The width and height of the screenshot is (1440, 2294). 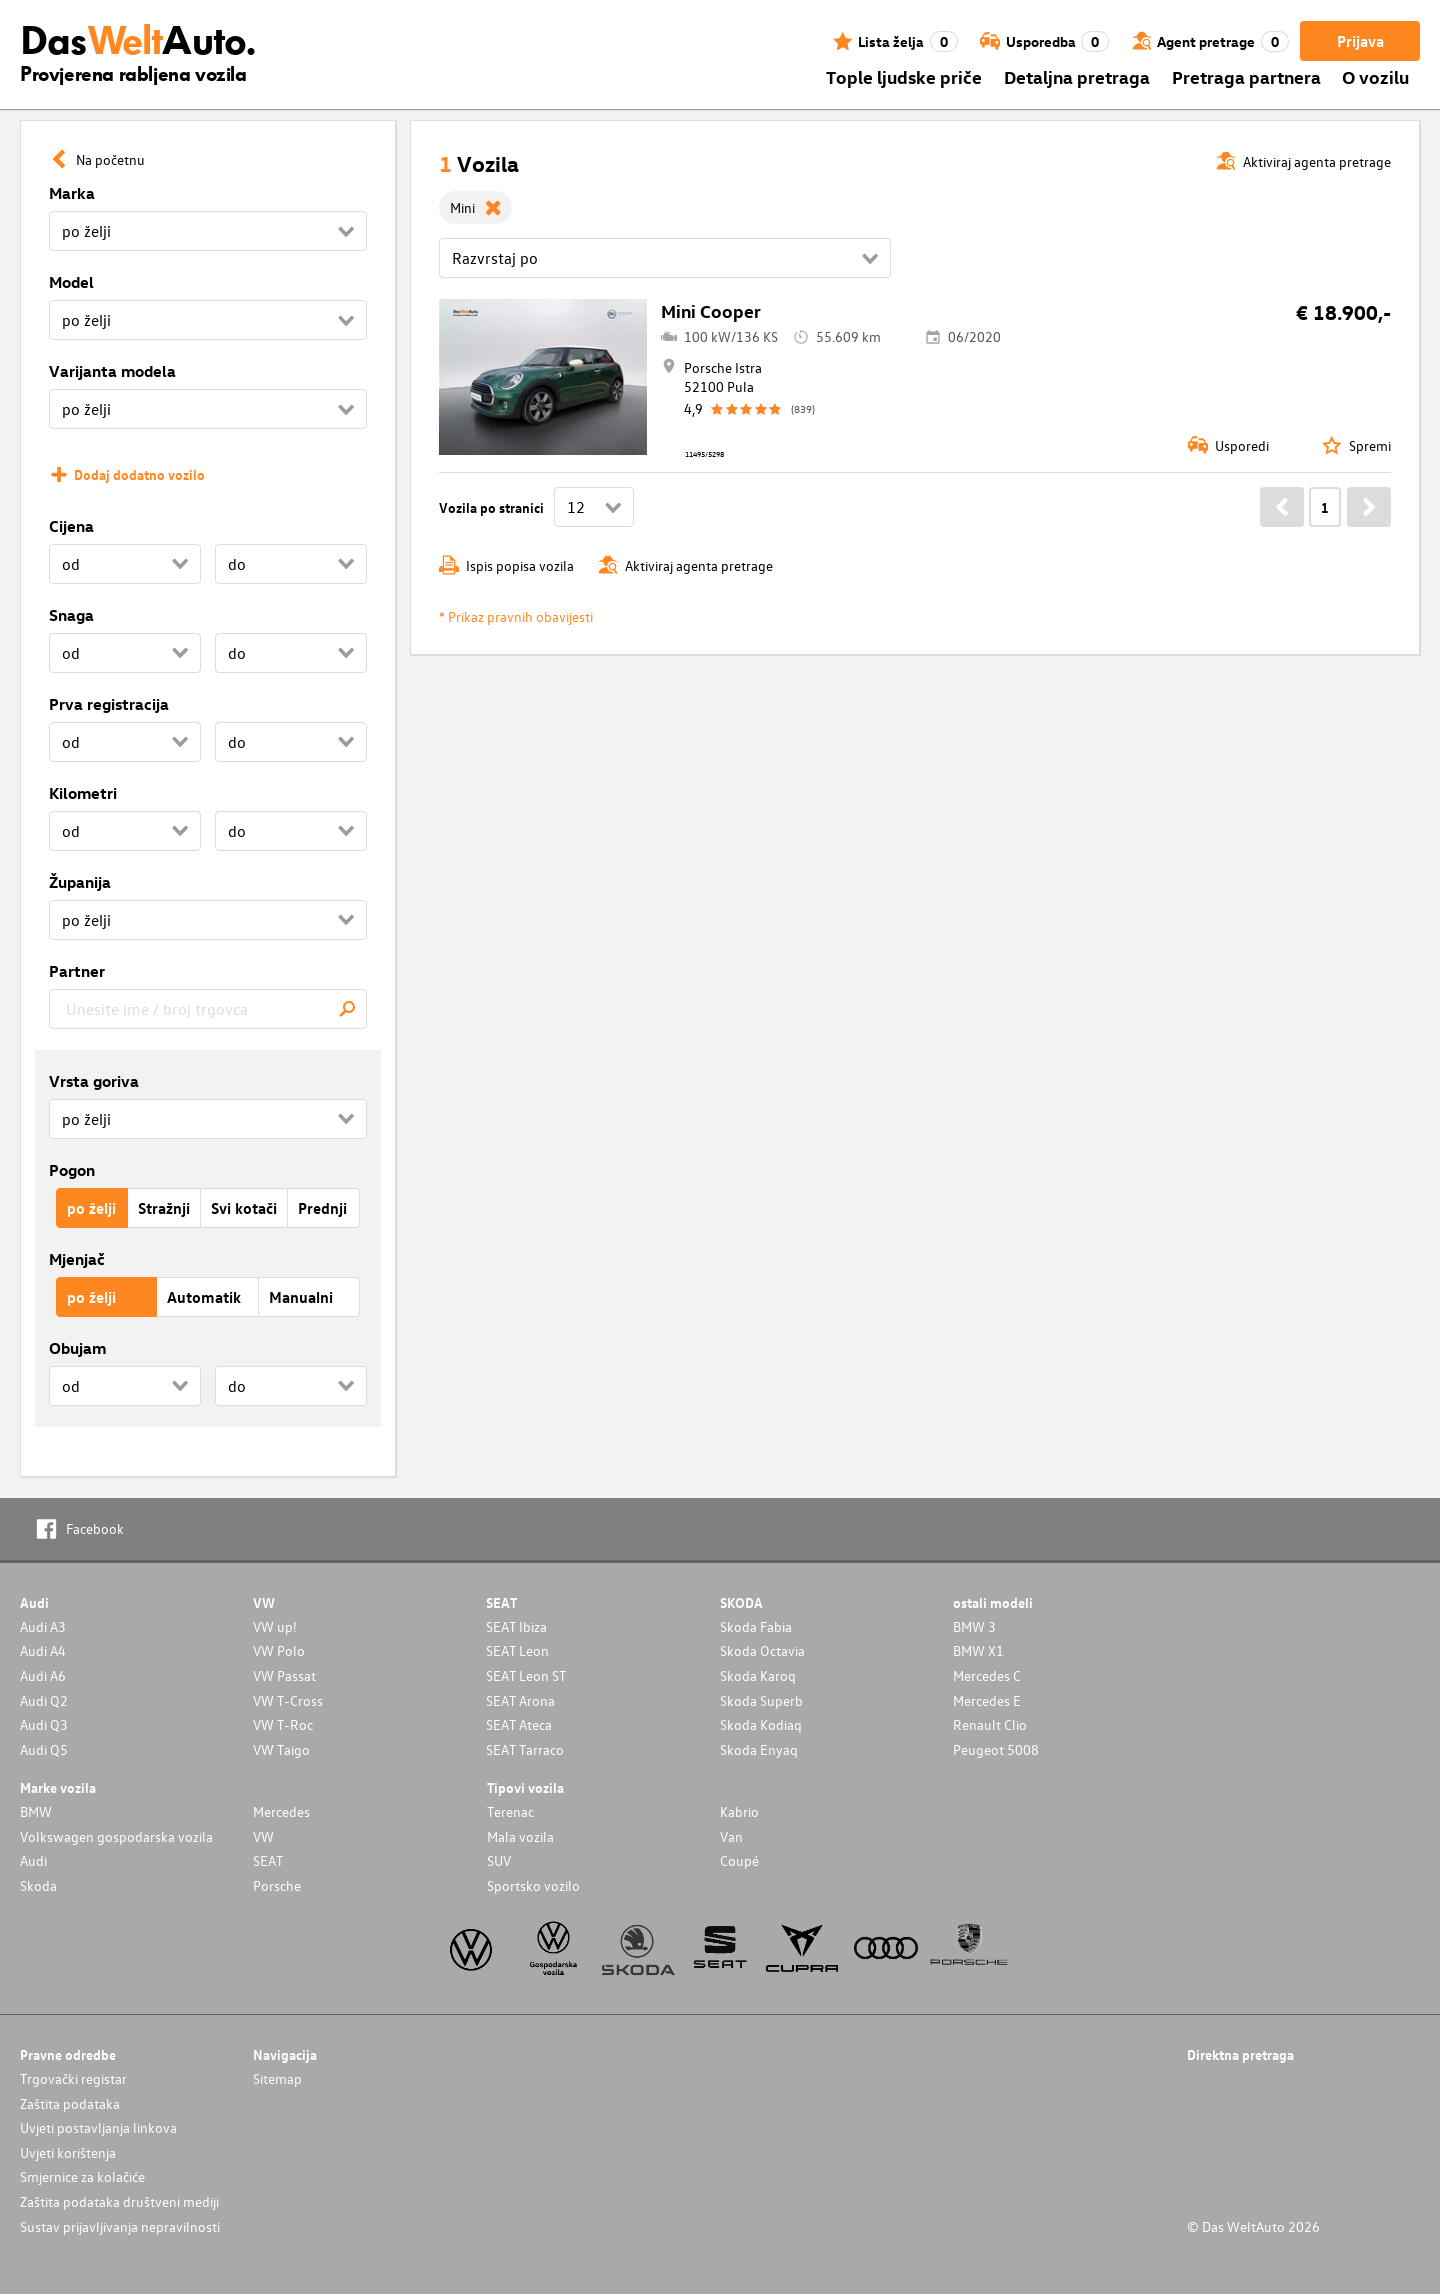 I want to click on Pogon, so click(x=72, y=1170).